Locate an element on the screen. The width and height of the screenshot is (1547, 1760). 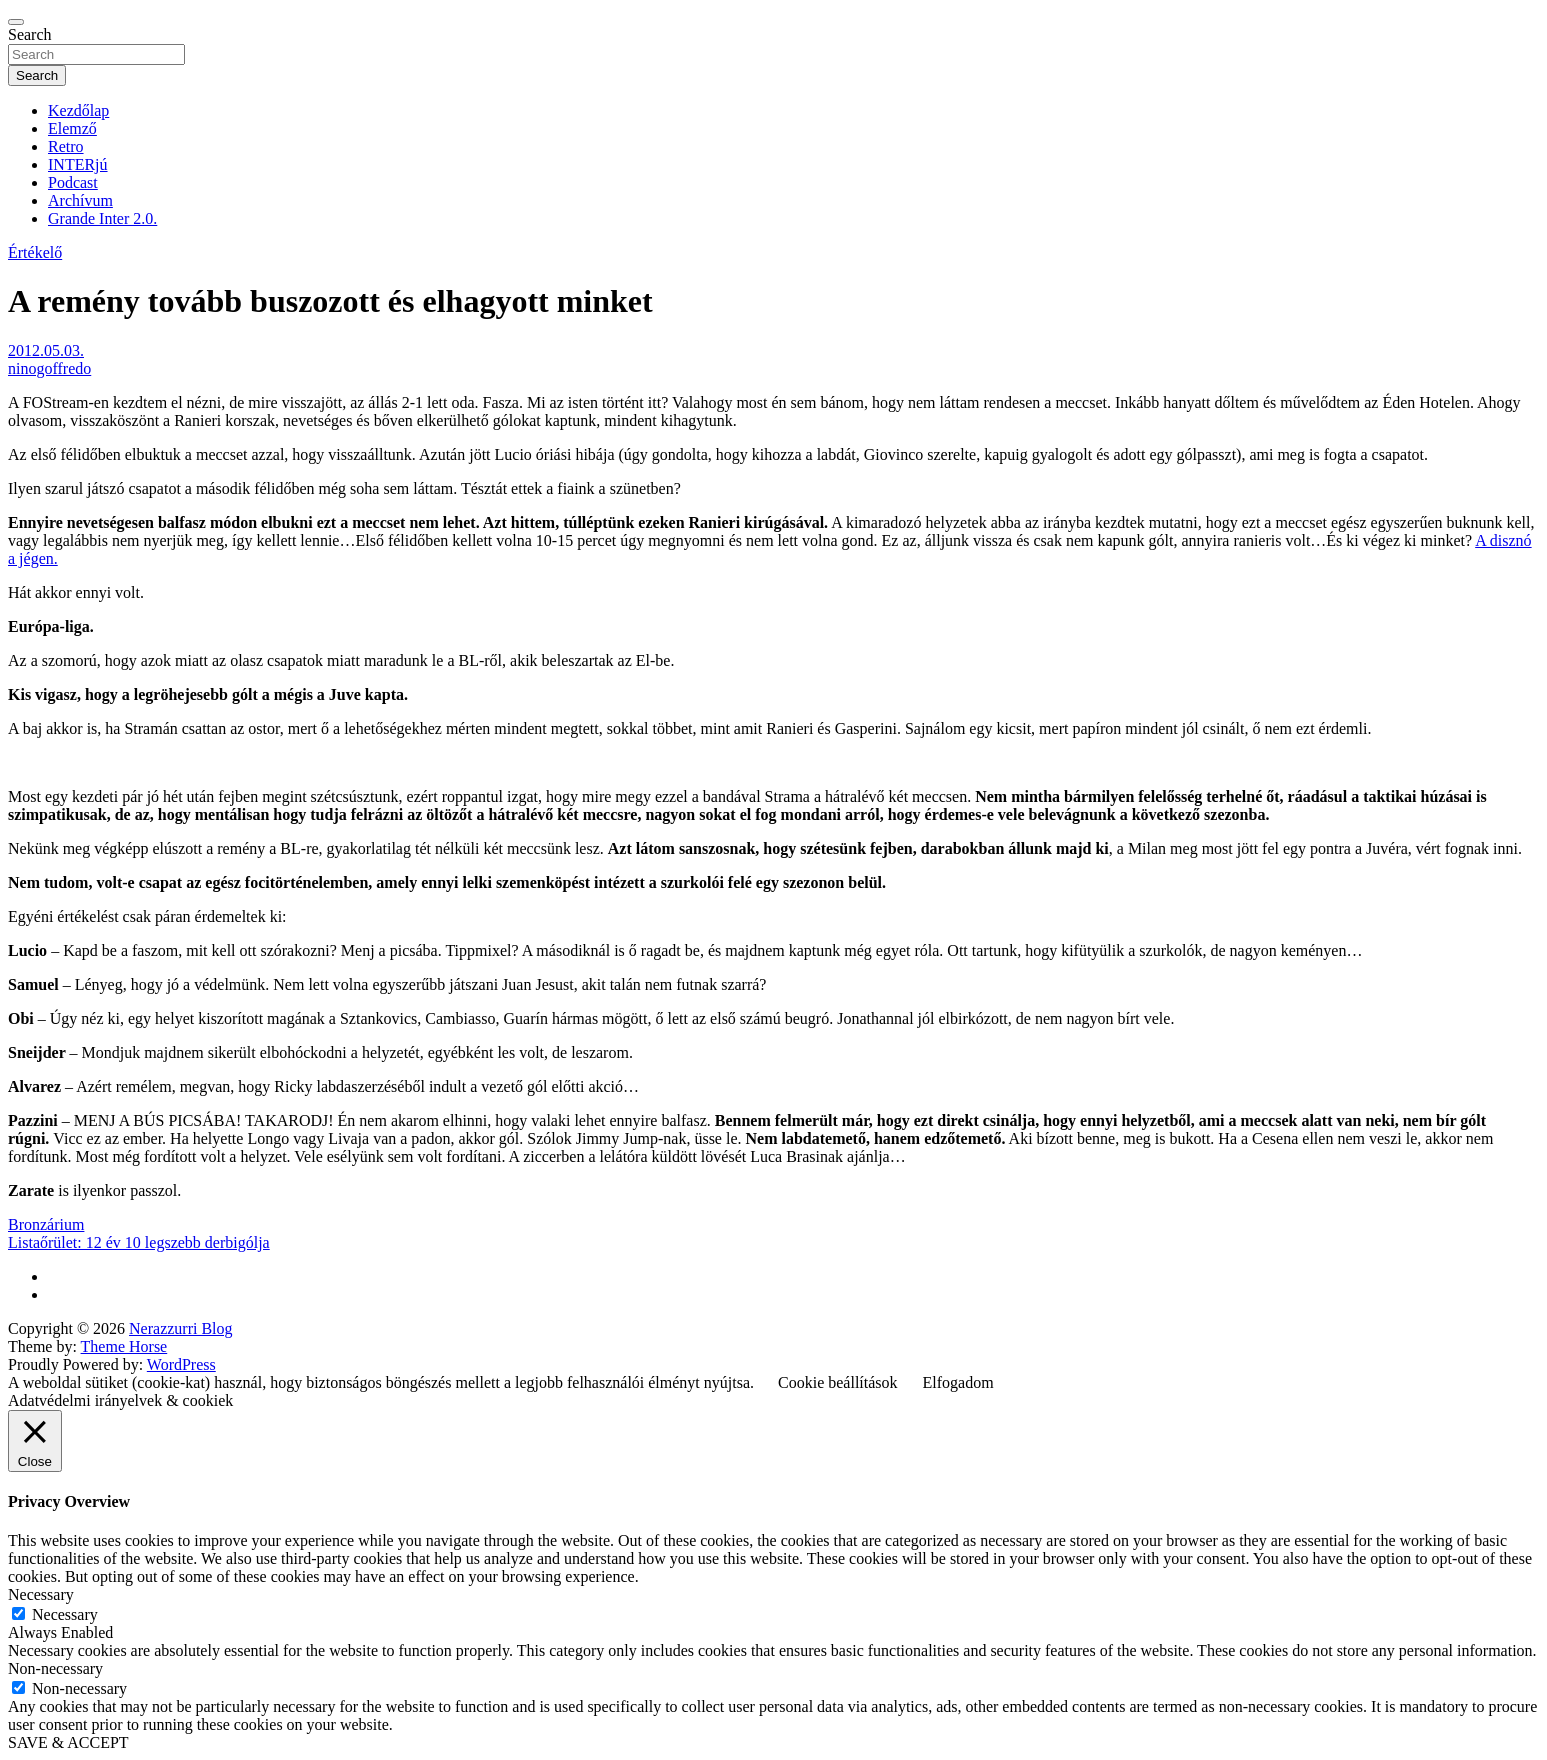
Elemző is located at coordinates (72, 128).